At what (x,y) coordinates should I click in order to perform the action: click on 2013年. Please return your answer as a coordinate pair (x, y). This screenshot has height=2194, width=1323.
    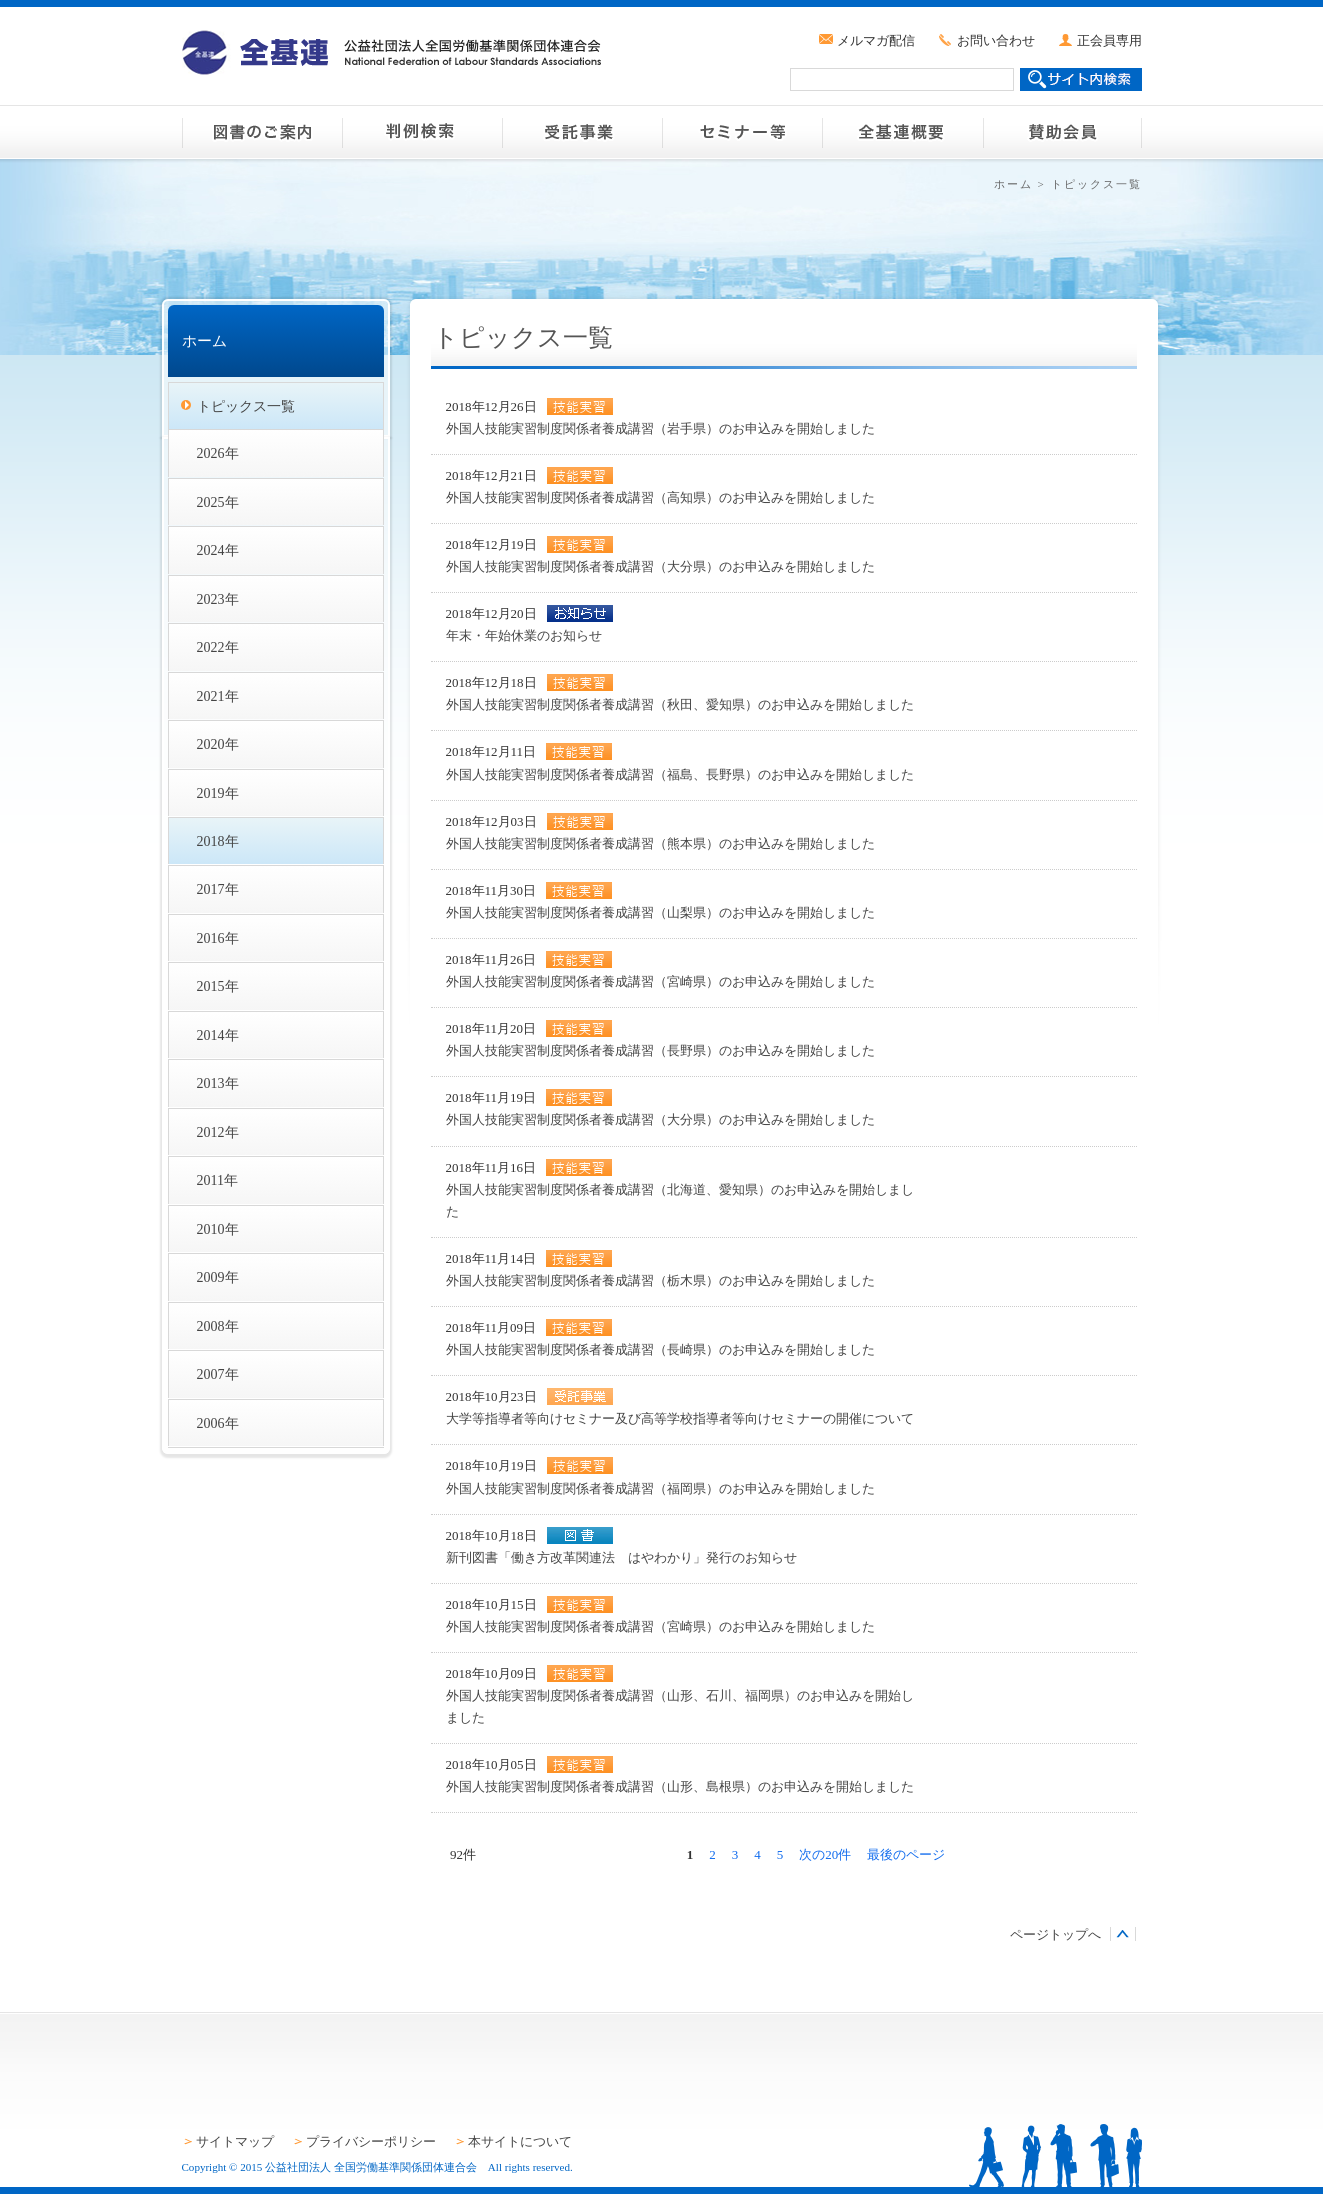
    Looking at the image, I should click on (218, 1083).